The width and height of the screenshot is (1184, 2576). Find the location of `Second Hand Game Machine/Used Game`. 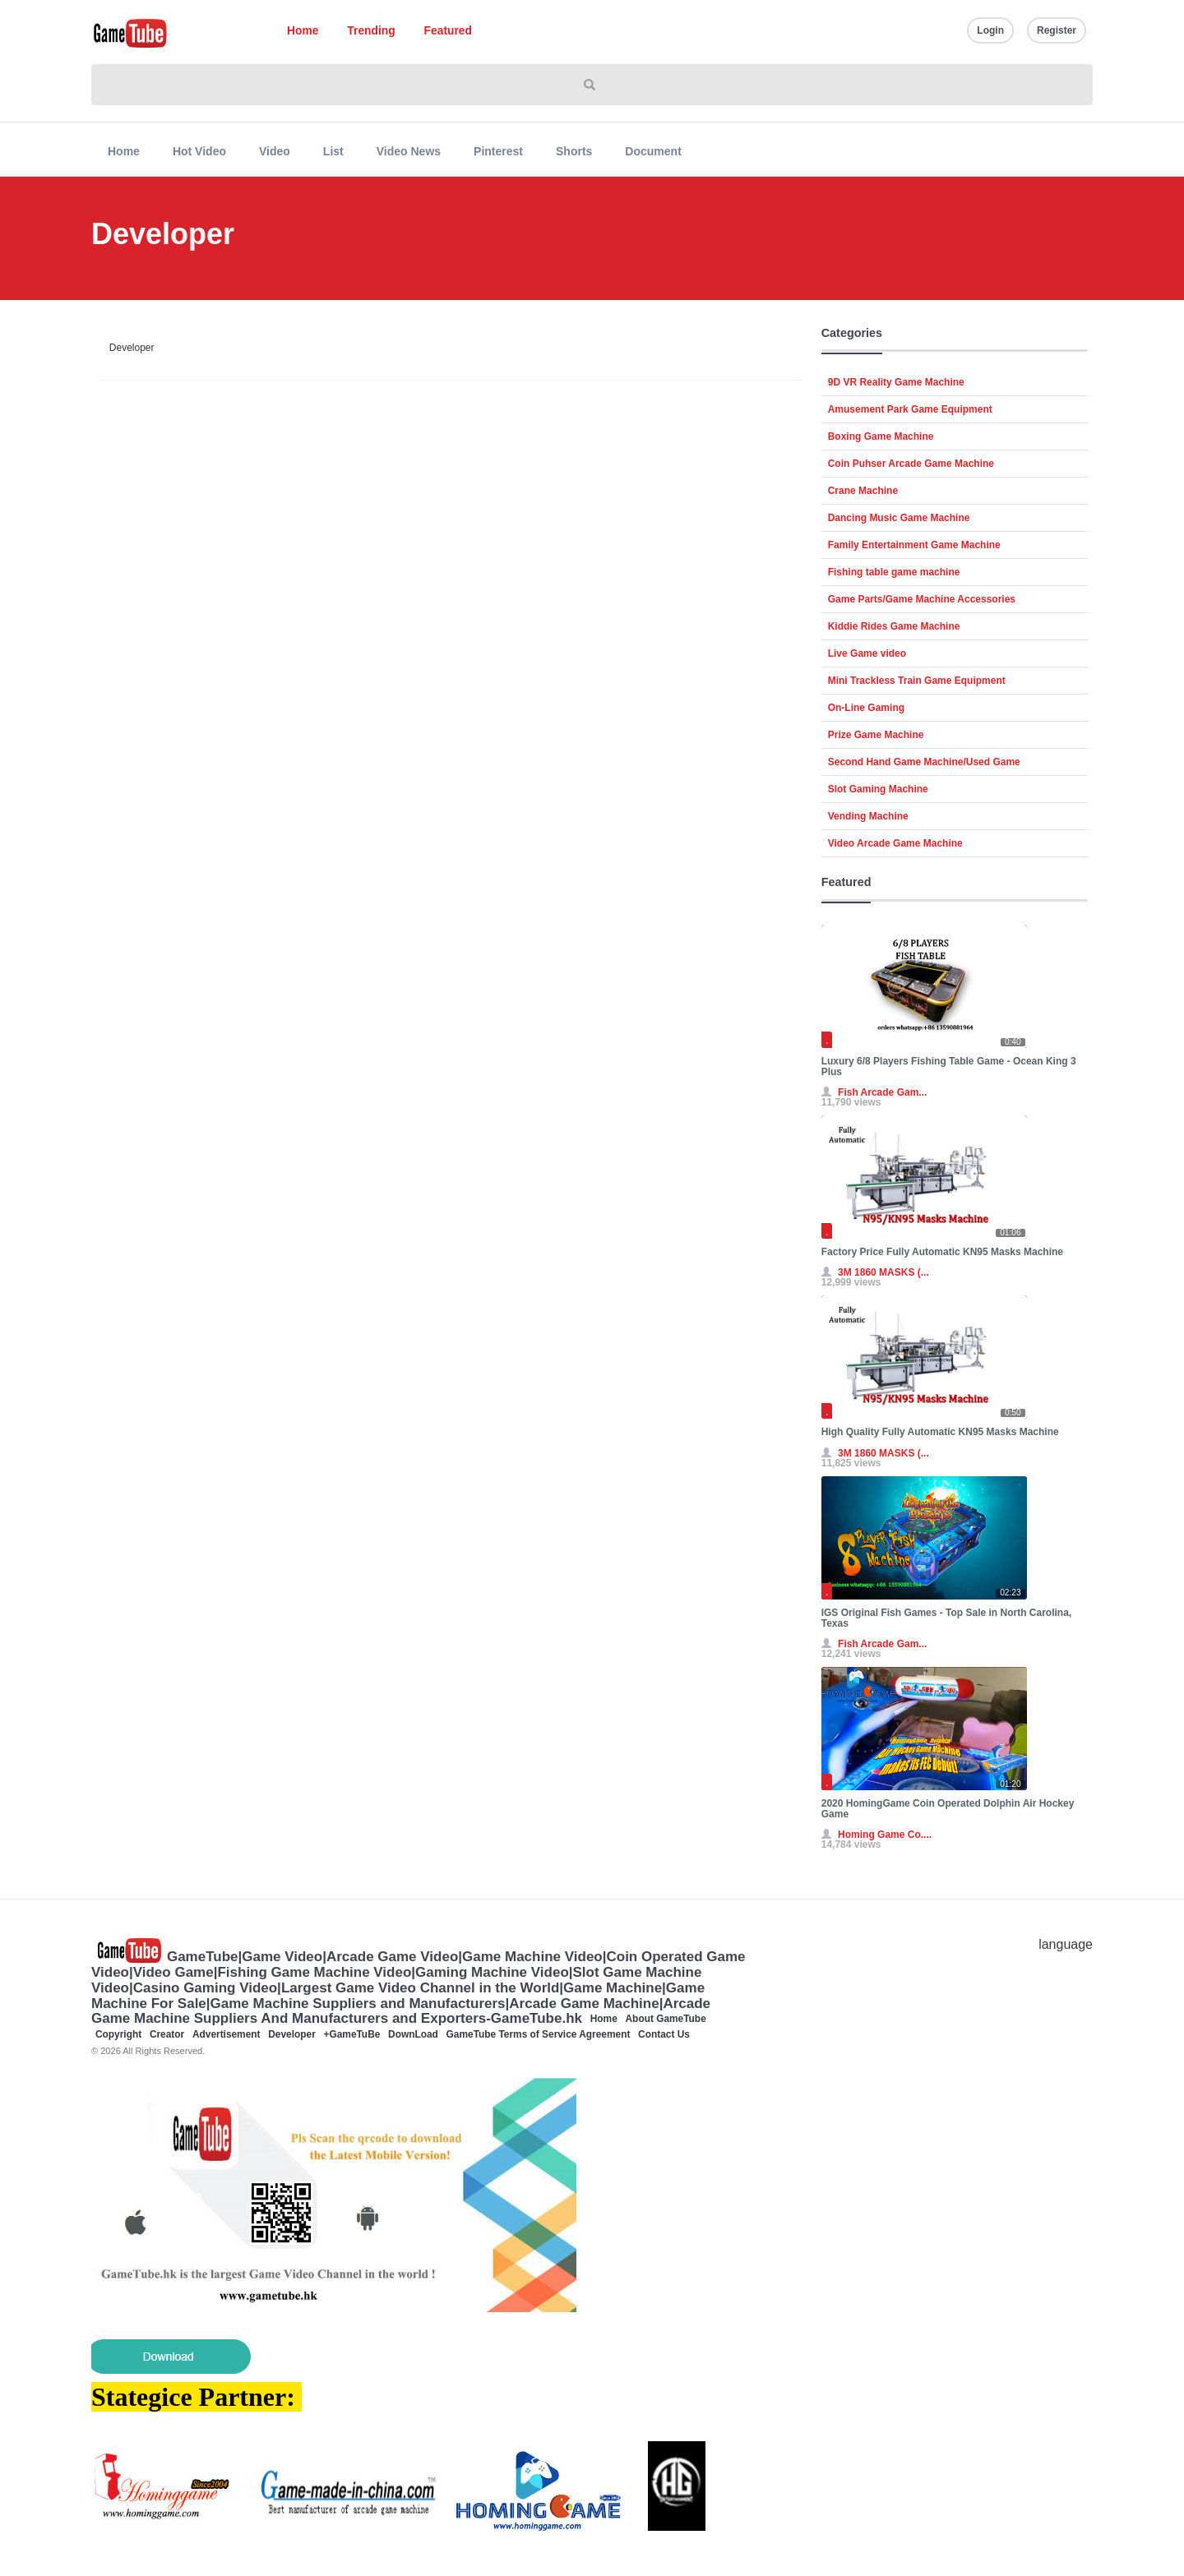

Second Hand Game Machine/Used Game is located at coordinates (924, 762).